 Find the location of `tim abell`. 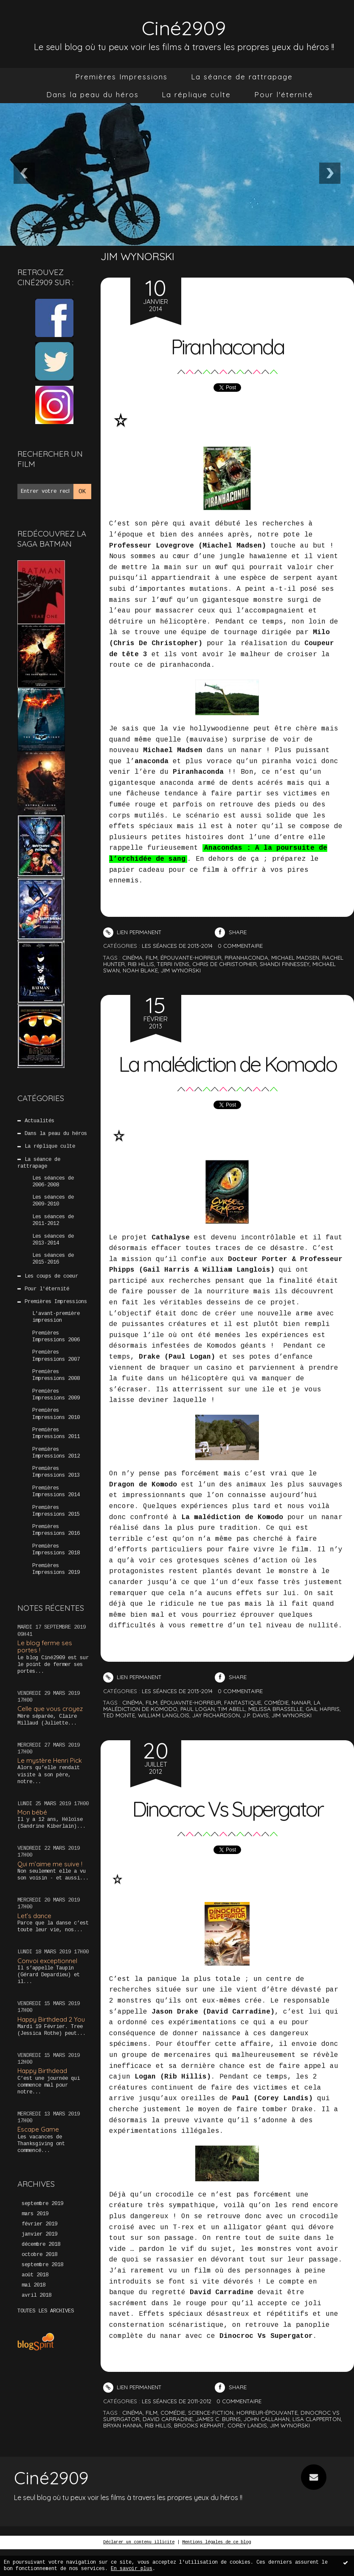

tim abell is located at coordinates (231, 1735).